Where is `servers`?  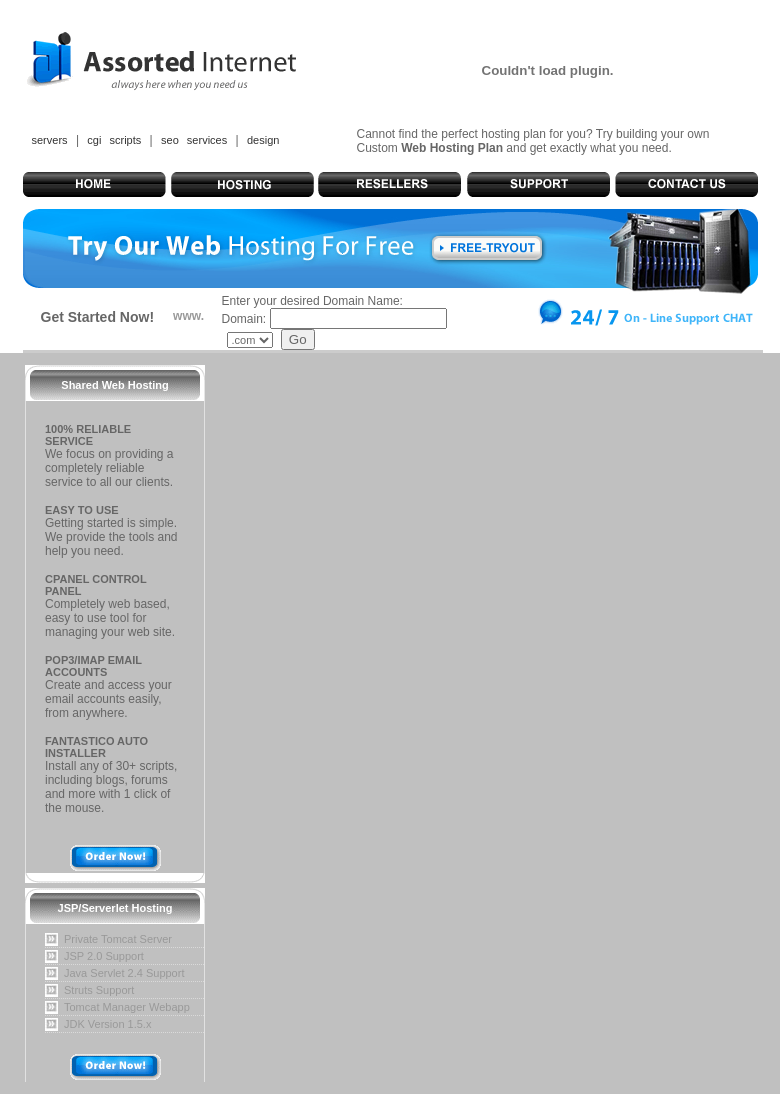 servers is located at coordinates (50, 140).